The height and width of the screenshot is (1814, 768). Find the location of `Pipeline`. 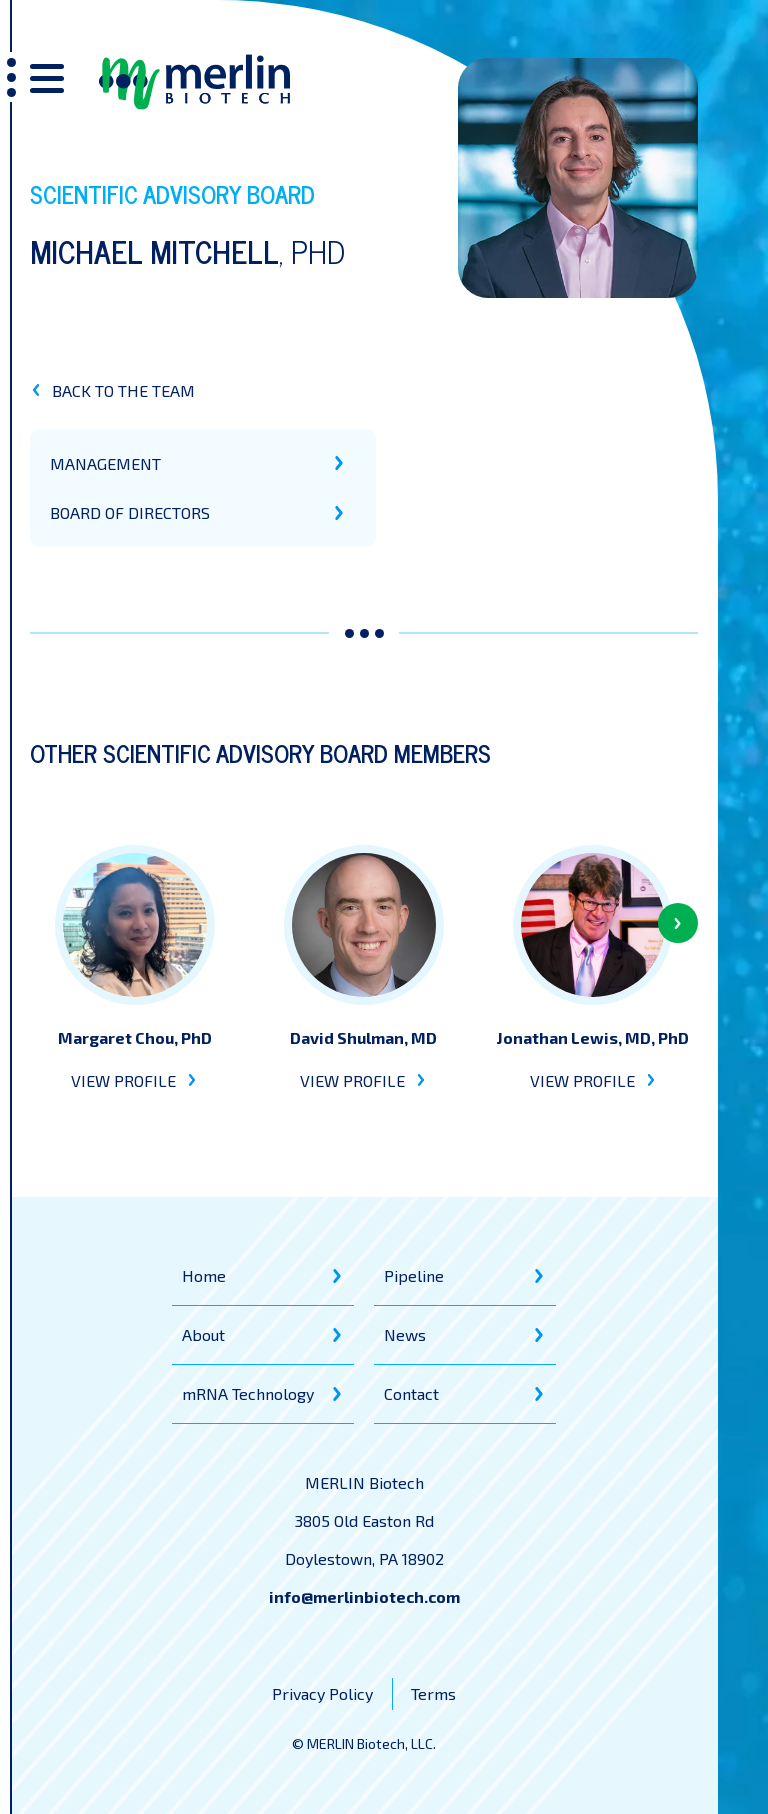

Pipeline is located at coordinates (414, 1275).